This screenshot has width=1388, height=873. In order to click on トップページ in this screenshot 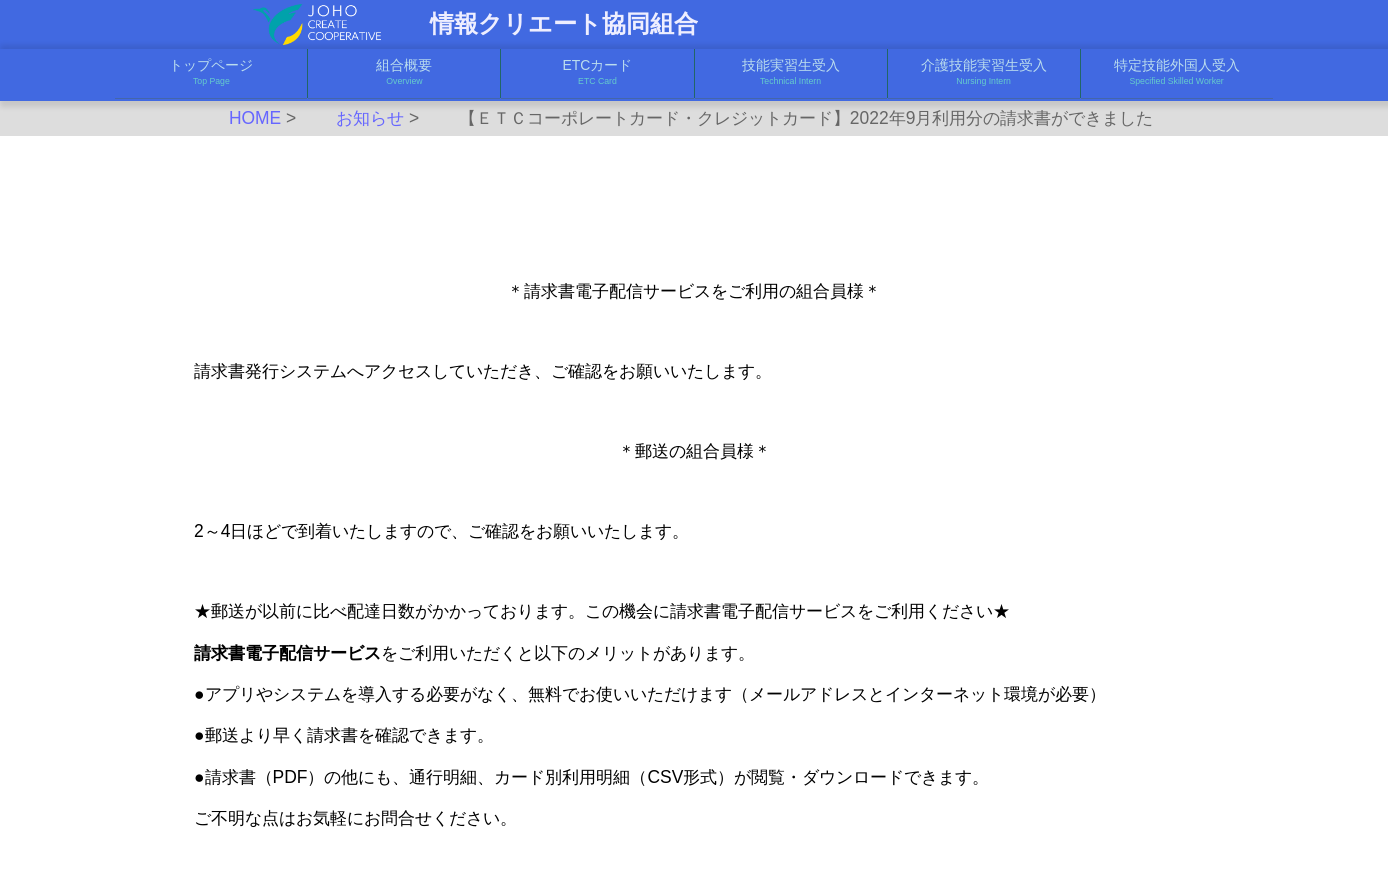, I will do `click(211, 72)`.